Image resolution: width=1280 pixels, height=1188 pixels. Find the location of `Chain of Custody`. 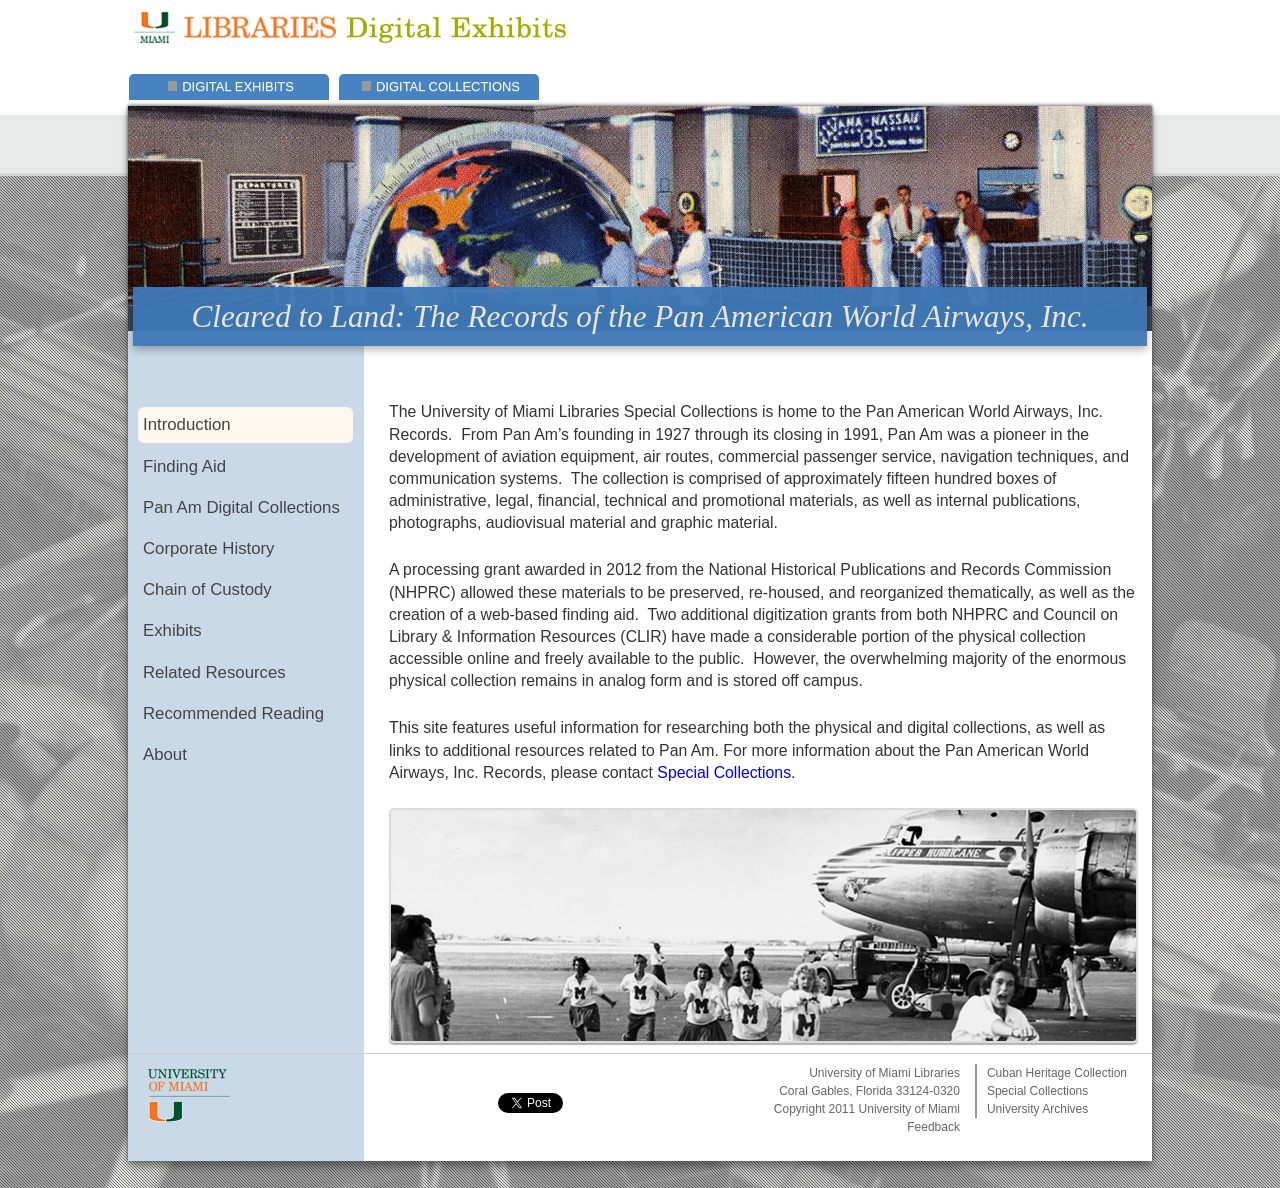

Chain of Custody is located at coordinates (207, 589).